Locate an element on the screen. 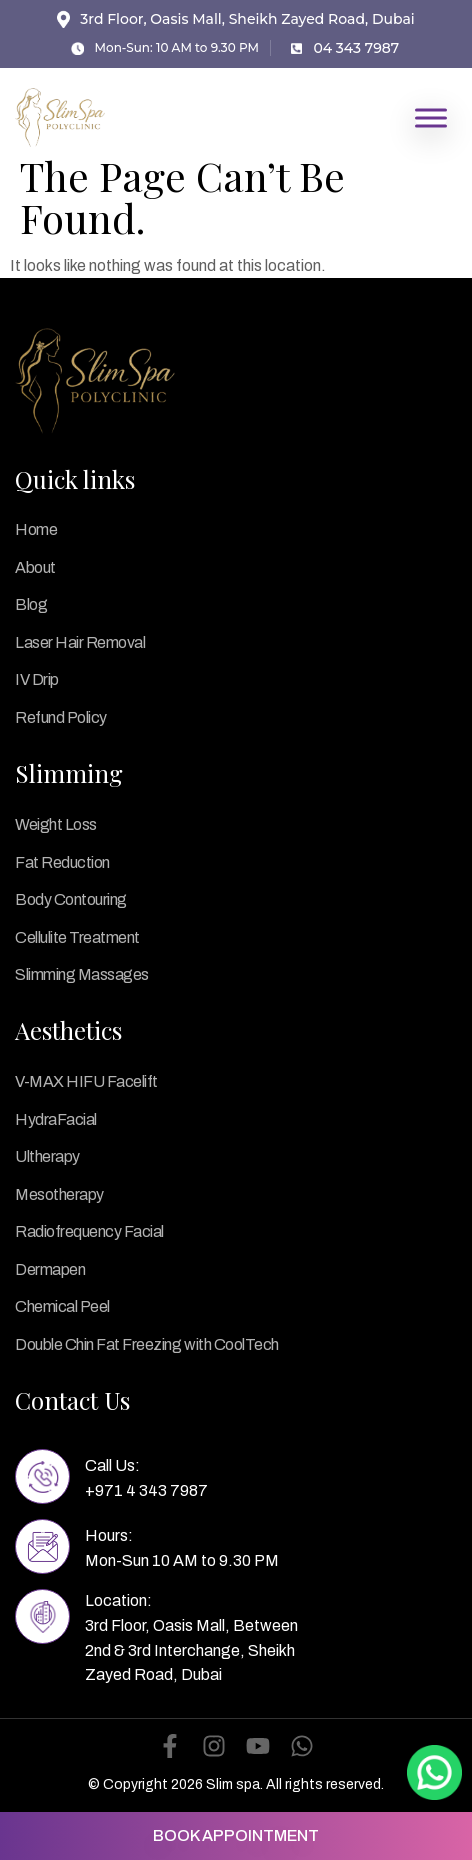  Radiofrequency Facial is located at coordinates (89, 1231).